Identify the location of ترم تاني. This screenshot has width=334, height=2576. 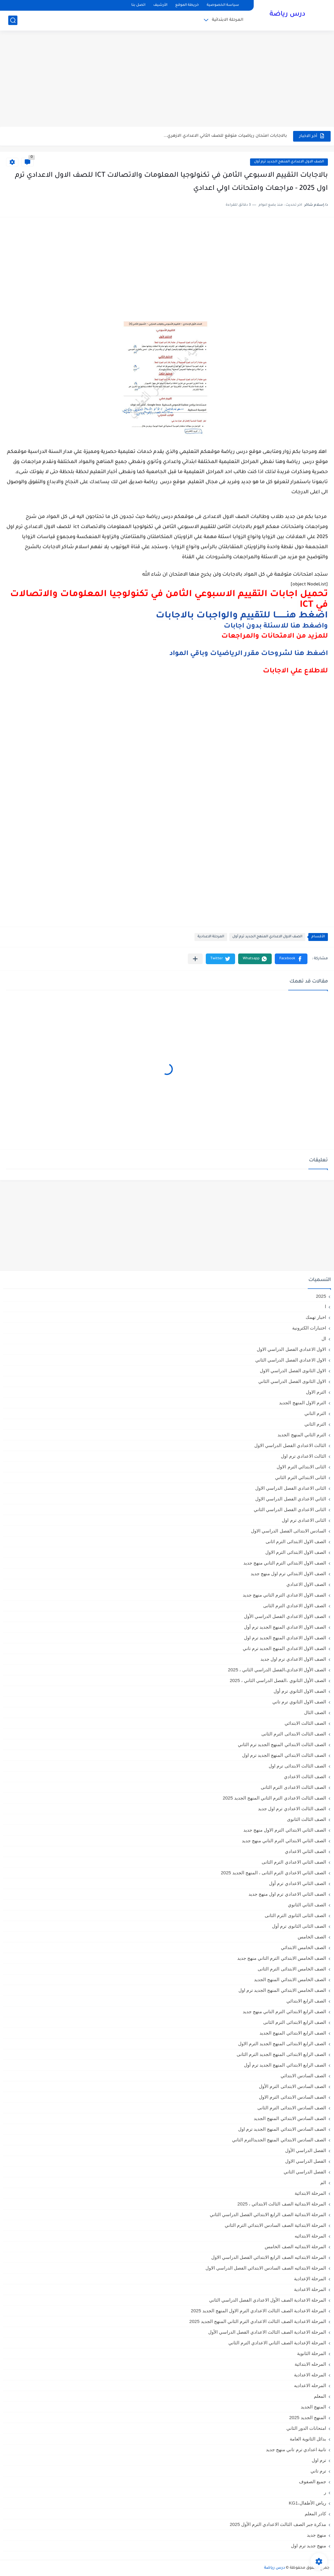
(318, 2470).